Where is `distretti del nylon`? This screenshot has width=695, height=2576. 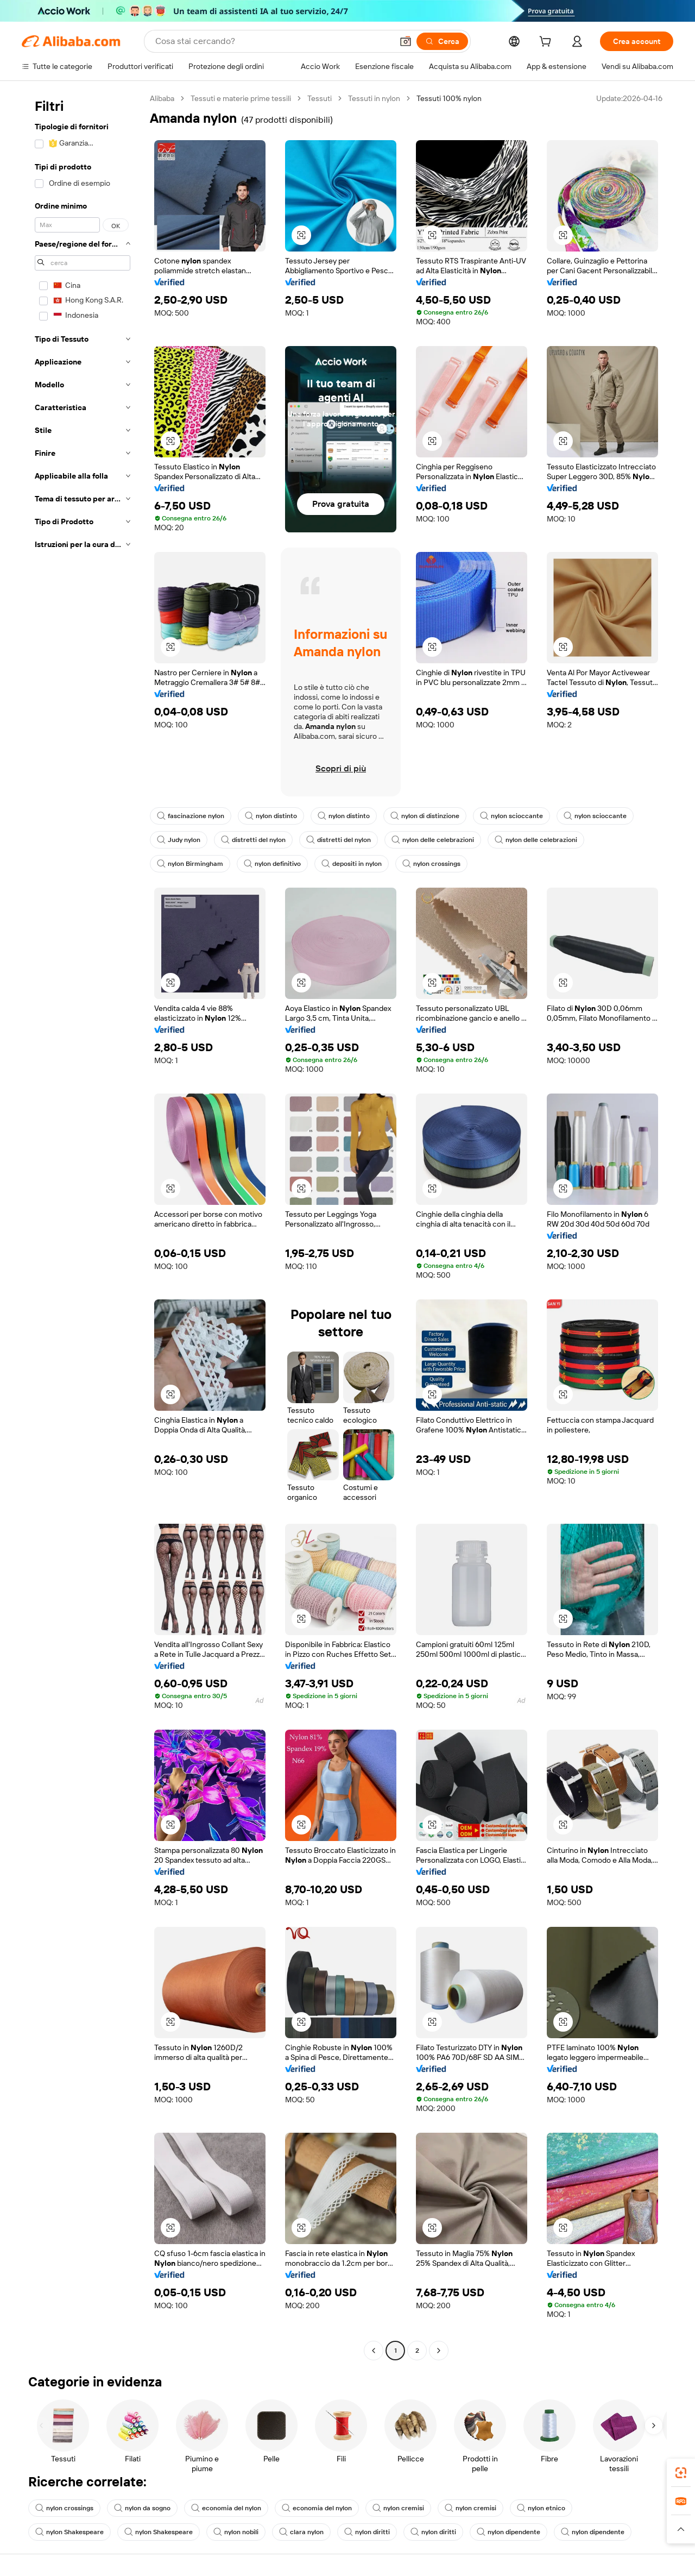
distretti del nylon is located at coordinates (253, 839).